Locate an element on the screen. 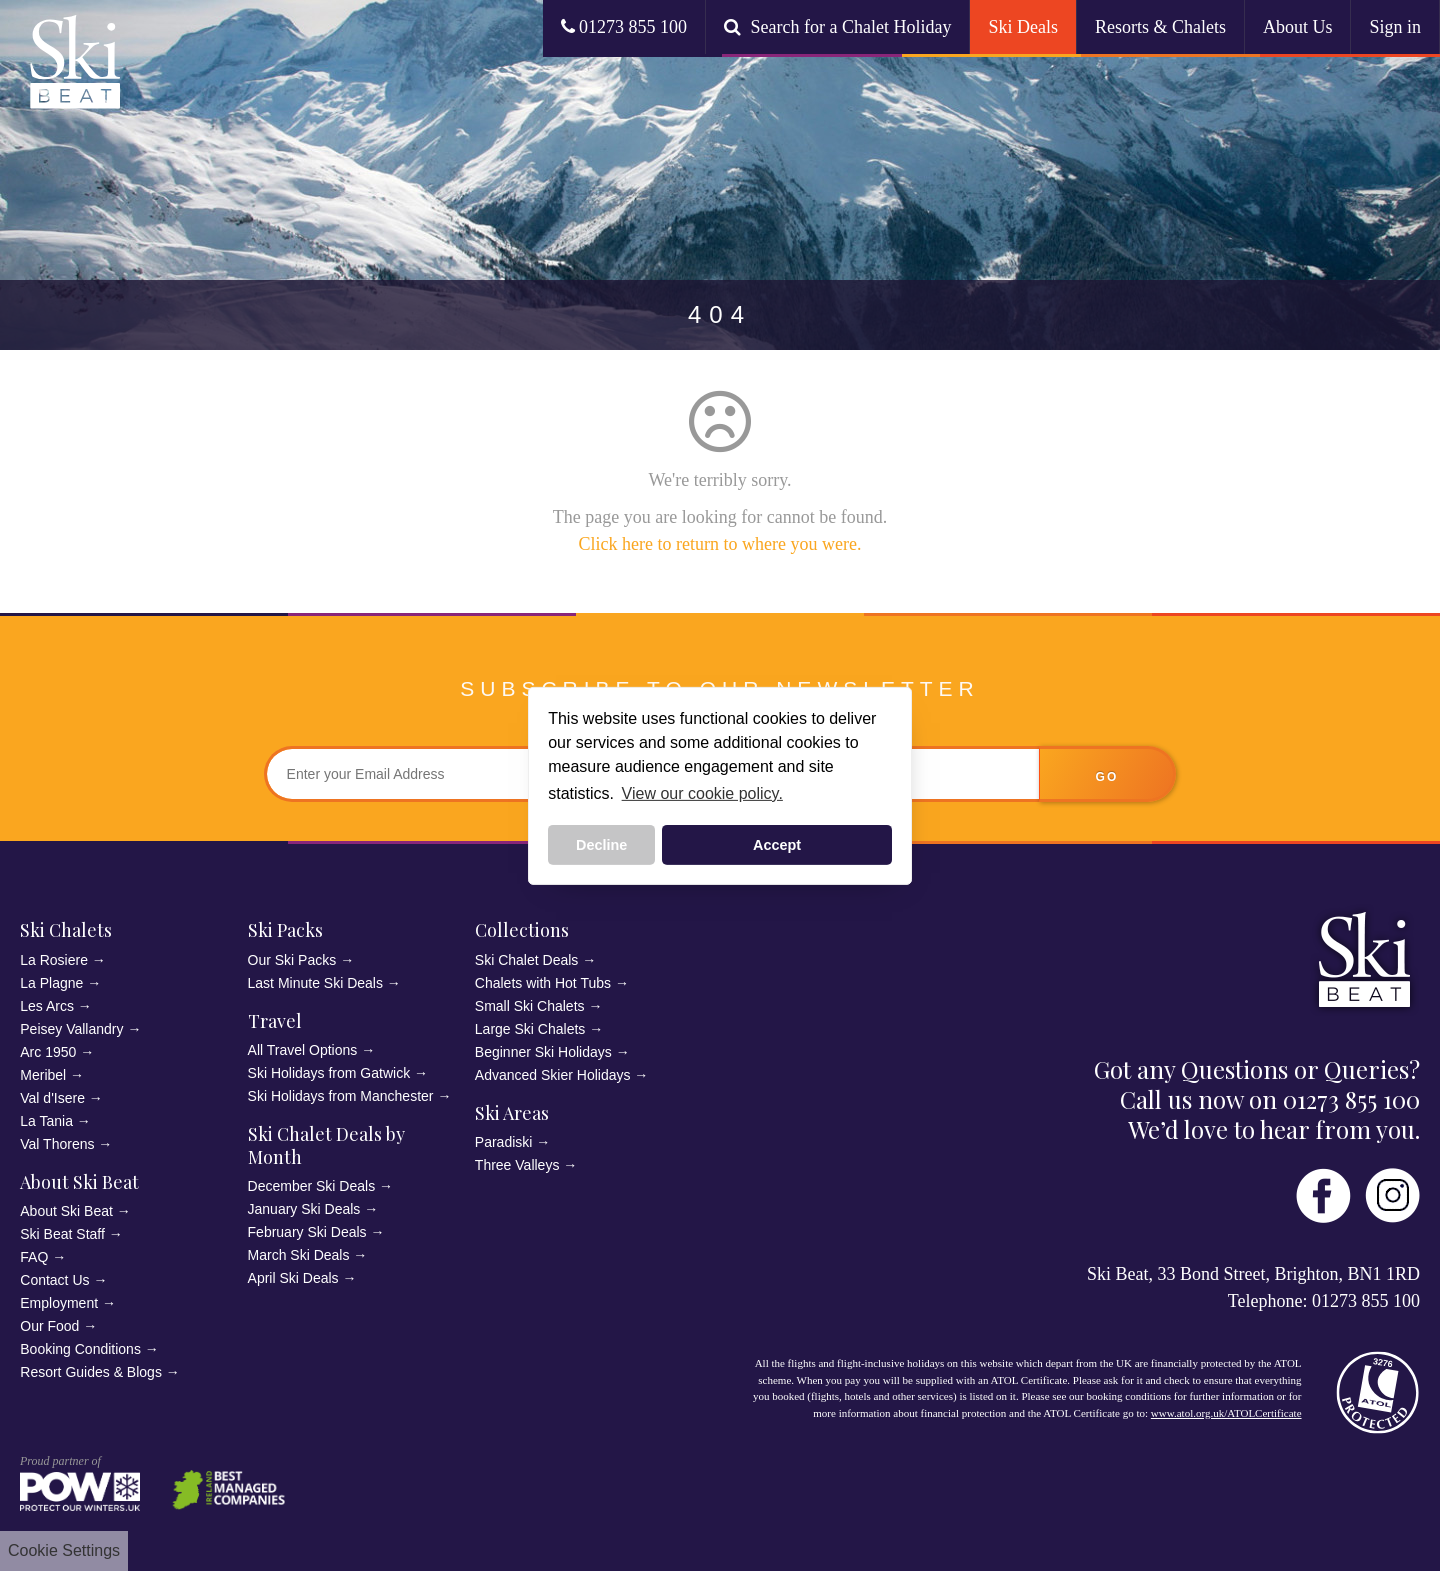  Val Thorens is located at coordinates (57, 1144).